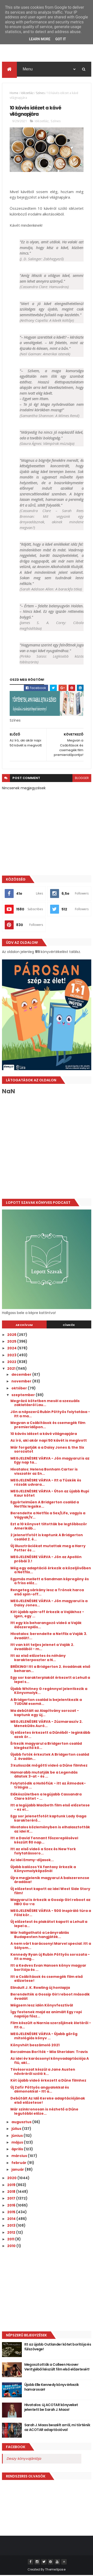 This screenshot has width=93, height=2576. I want to click on Hivatalos közleményben is elhalasztották az idei K..., so click(50, 1829).